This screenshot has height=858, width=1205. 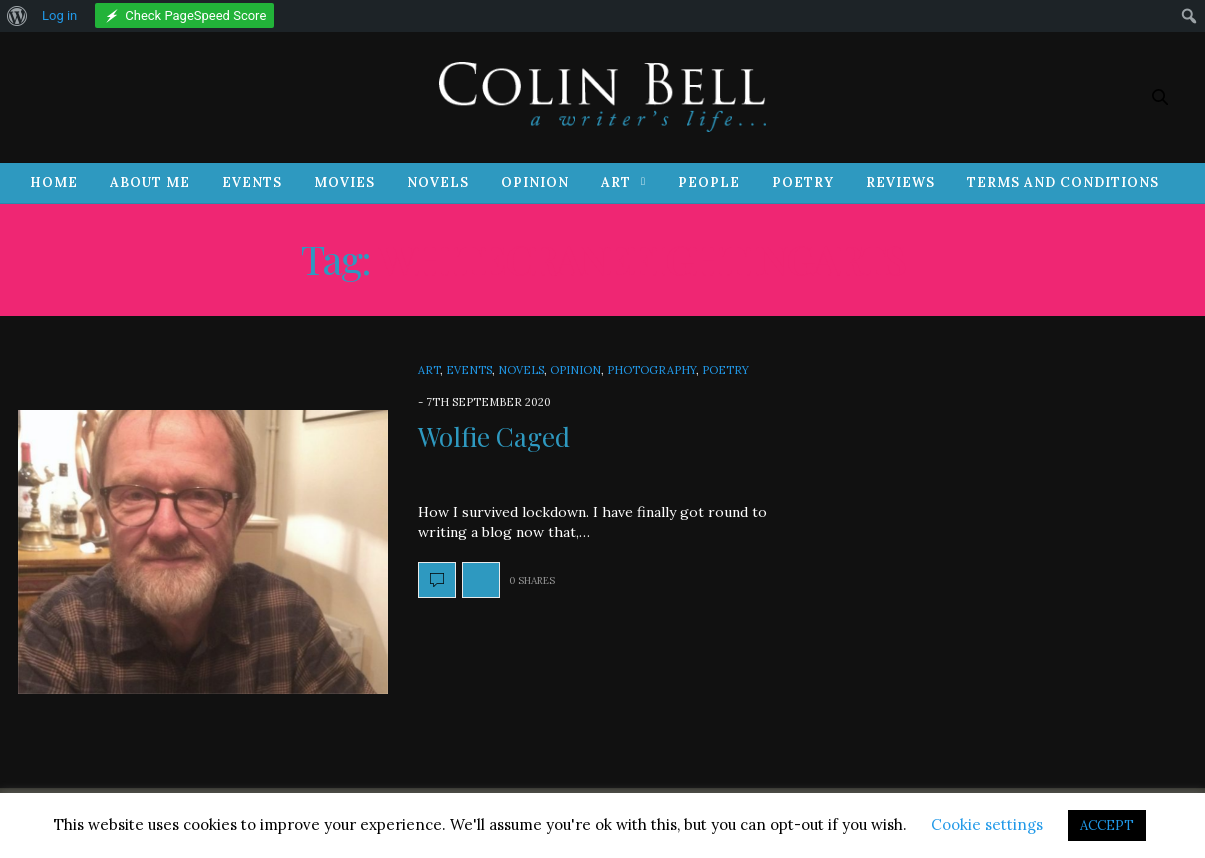 What do you see at coordinates (616, 182) in the screenshot?
I see `Art` at bounding box center [616, 182].